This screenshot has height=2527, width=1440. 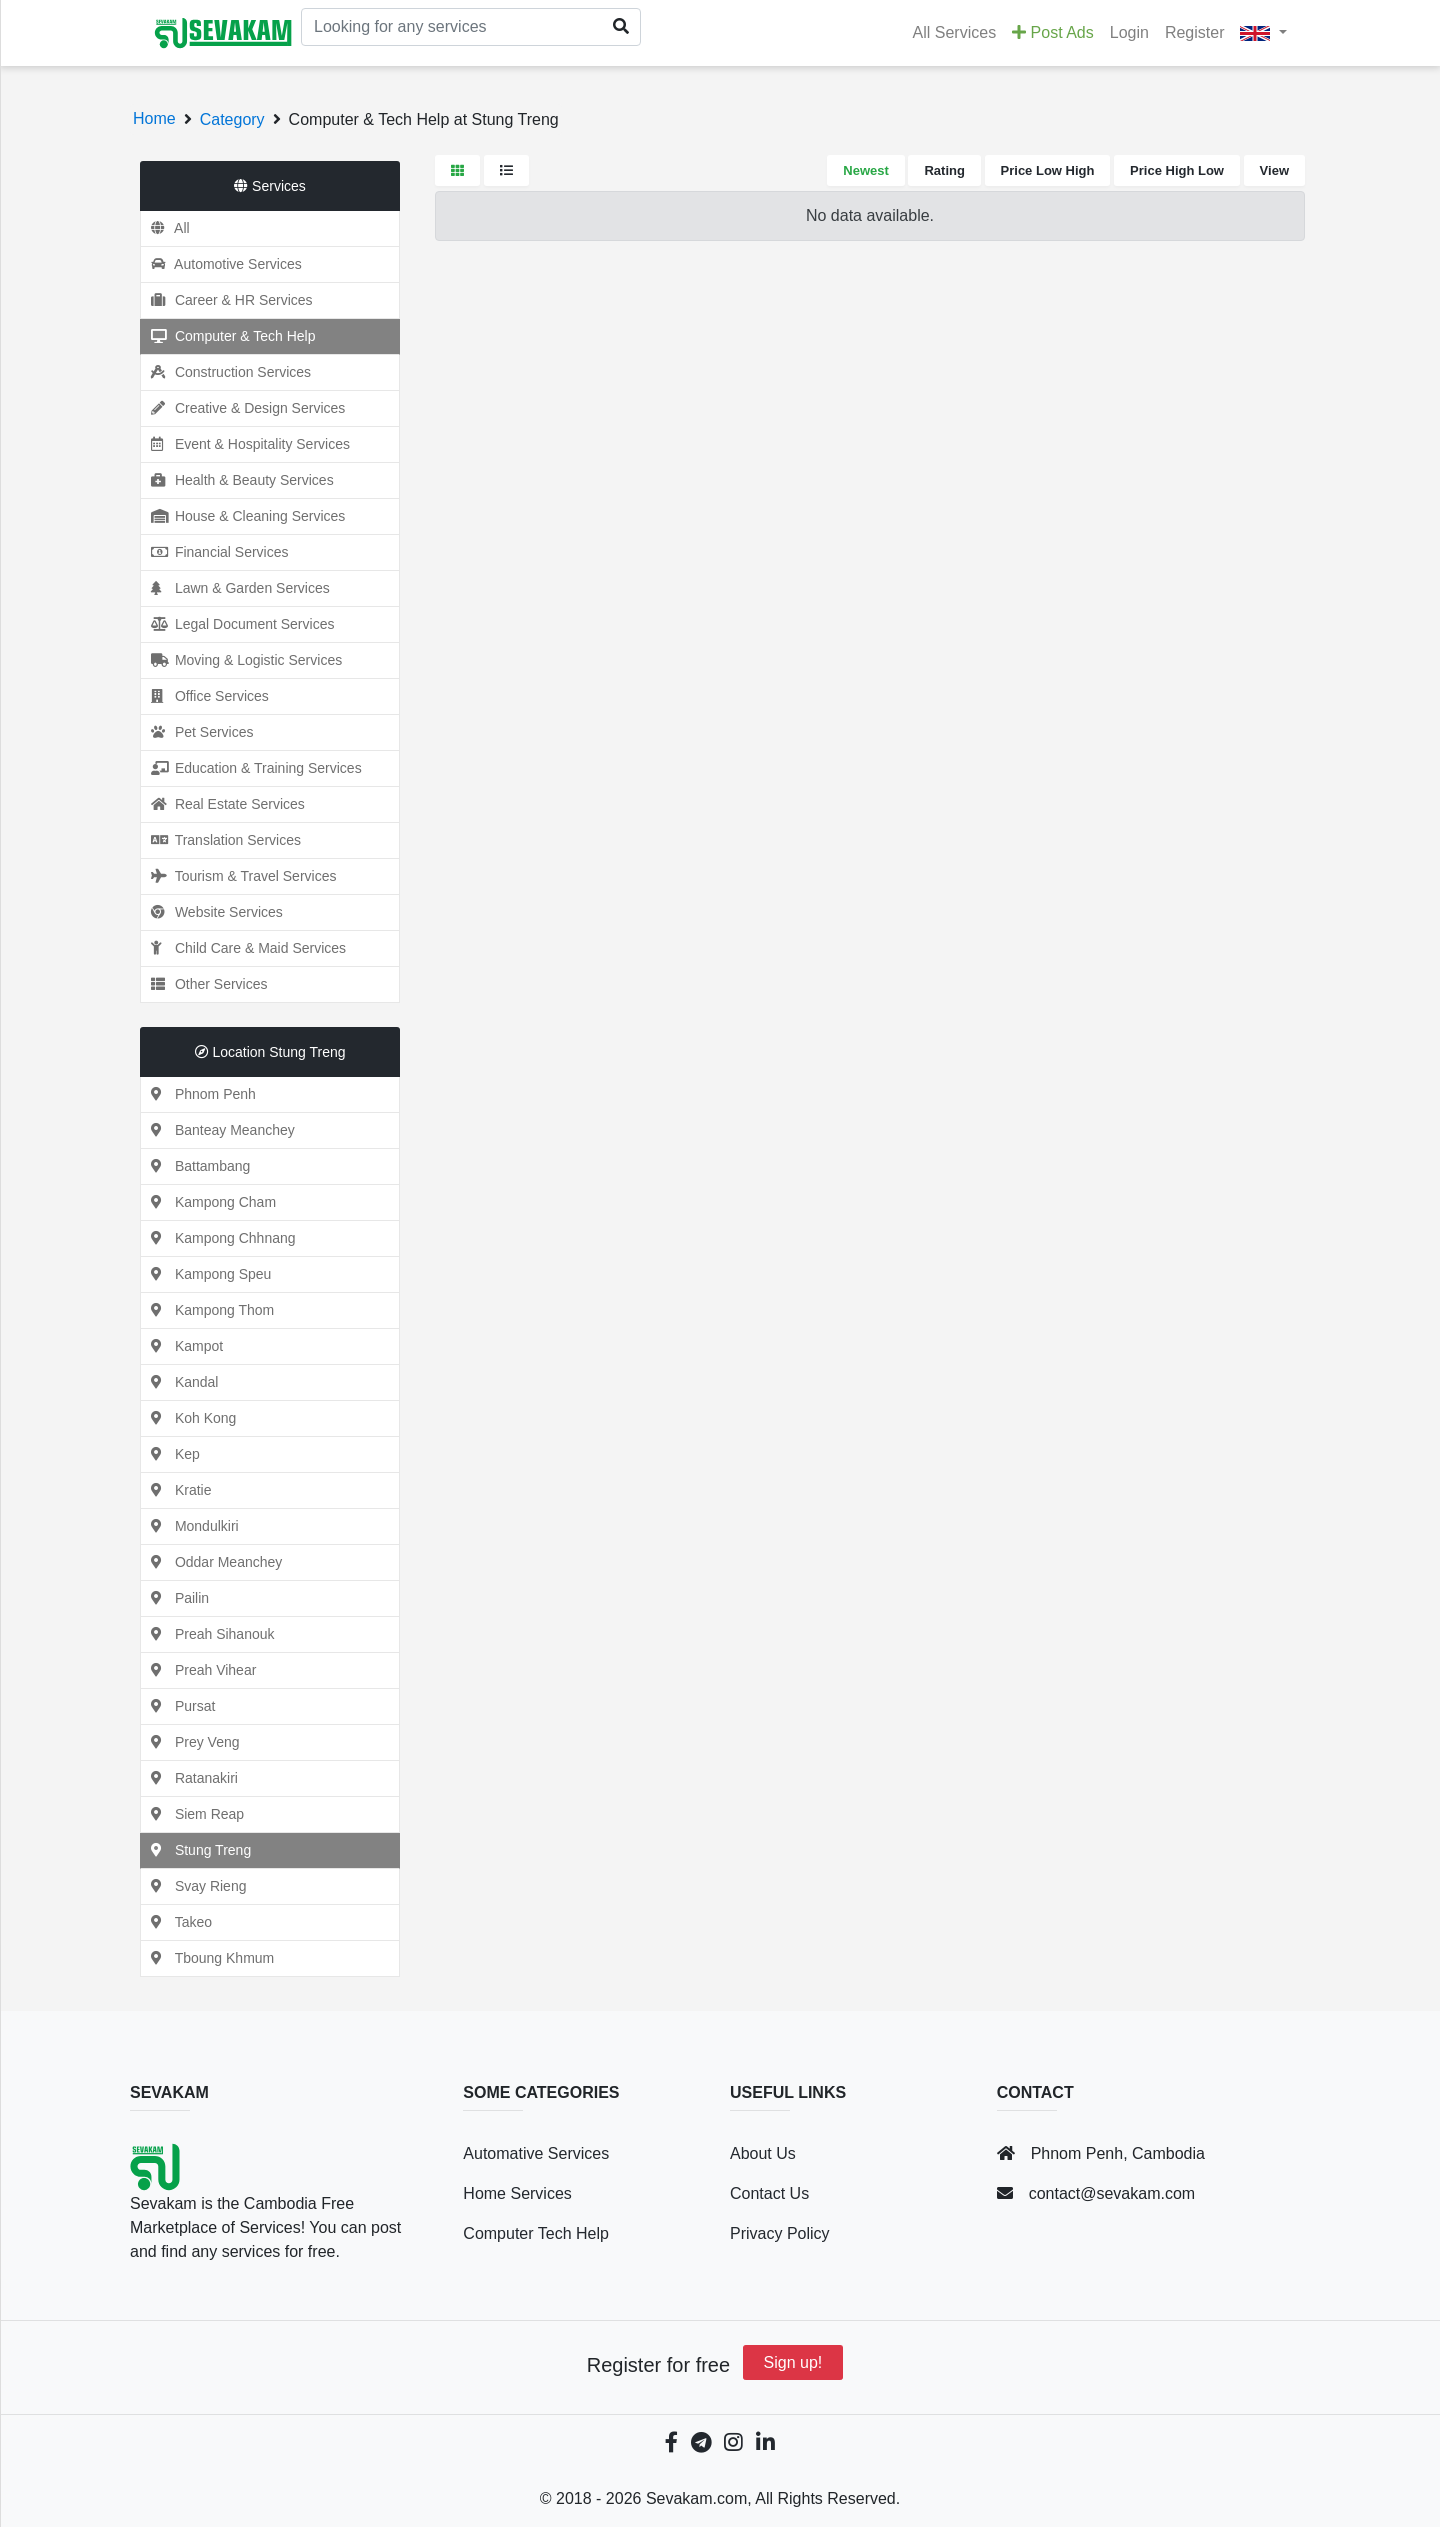 I want to click on Financial Services, so click(x=215, y=552).